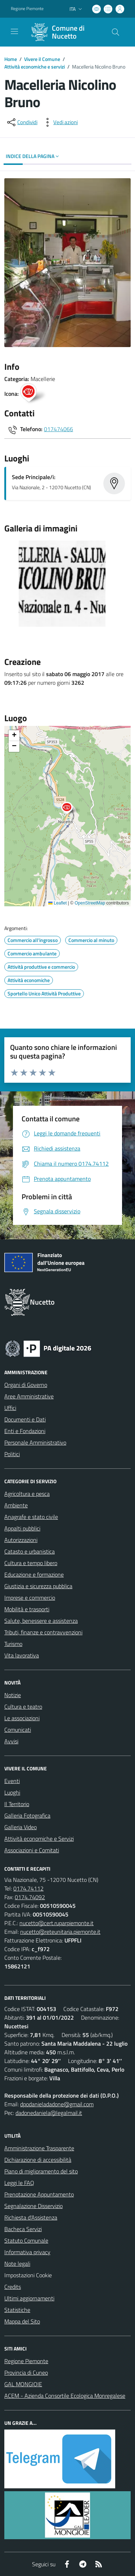 The width and height of the screenshot is (135, 2576). What do you see at coordinates (16, 1505) in the screenshot?
I see `Ambiente` at bounding box center [16, 1505].